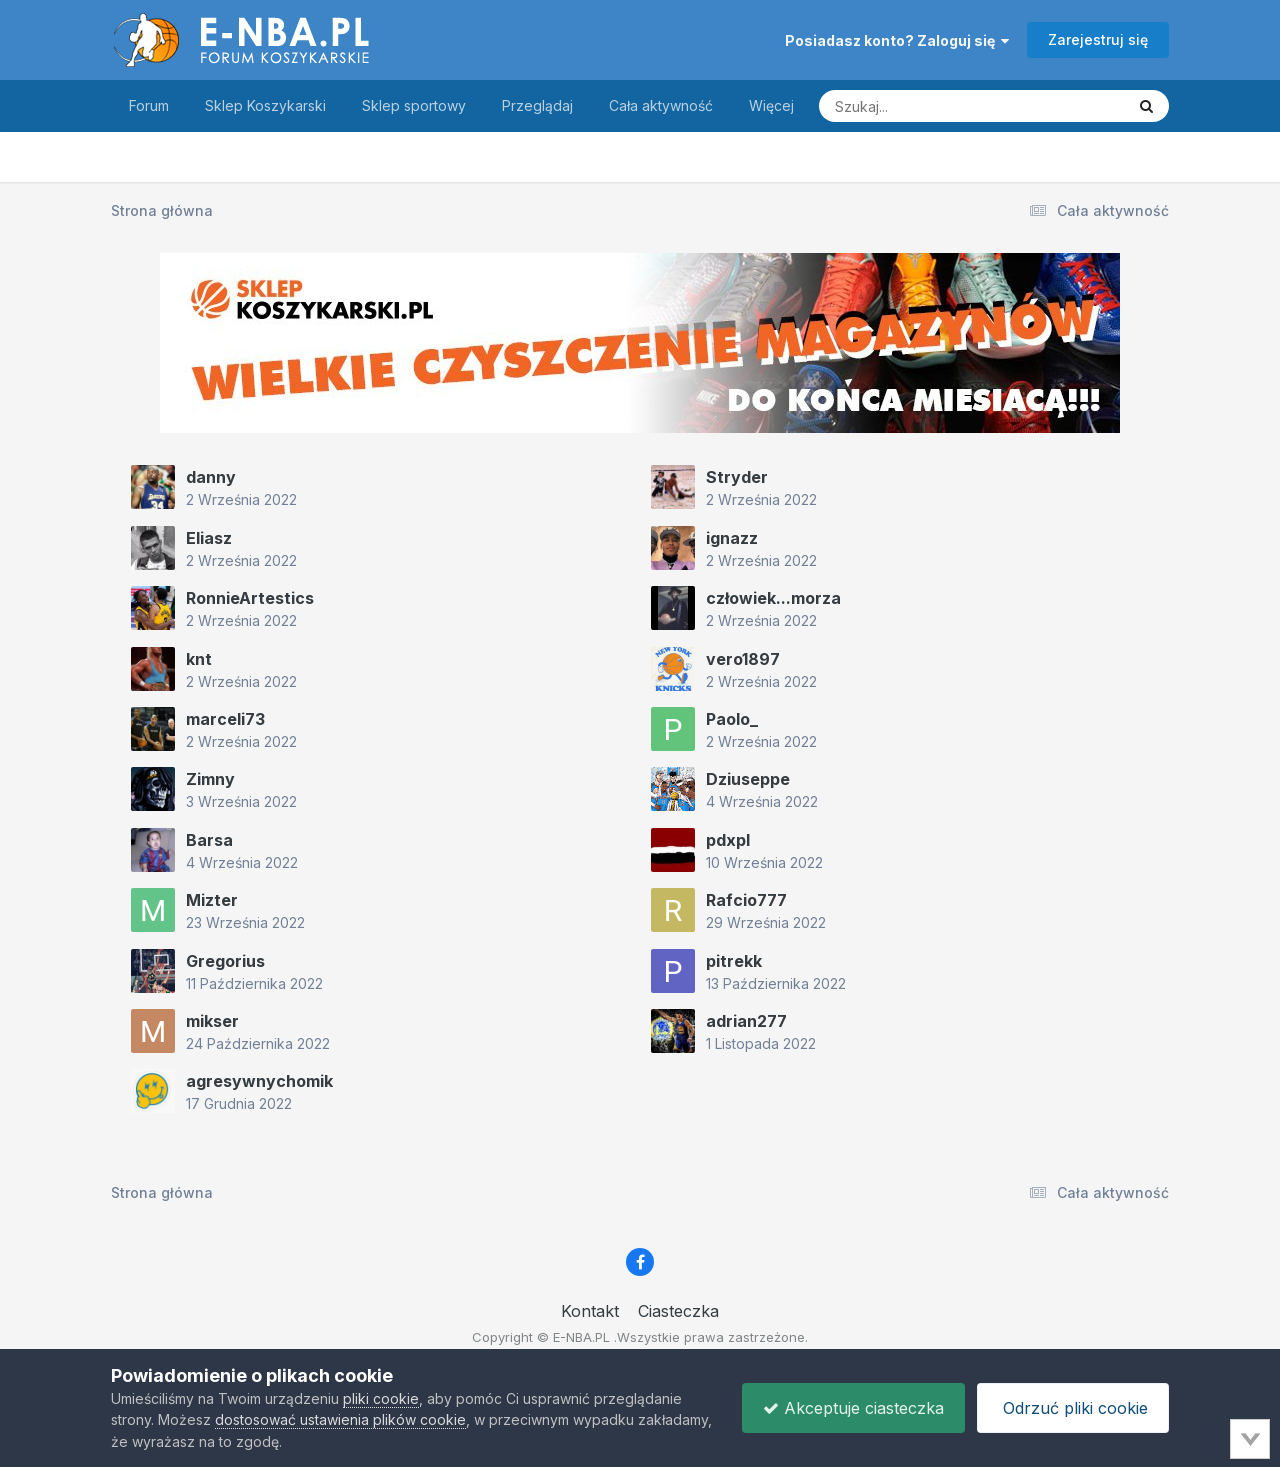 This screenshot has height=1467, width=1280. Describe the element at coordinates (340, 1419) in the screenshot. I see `dostosować ustawienia plików cookie` at that location.